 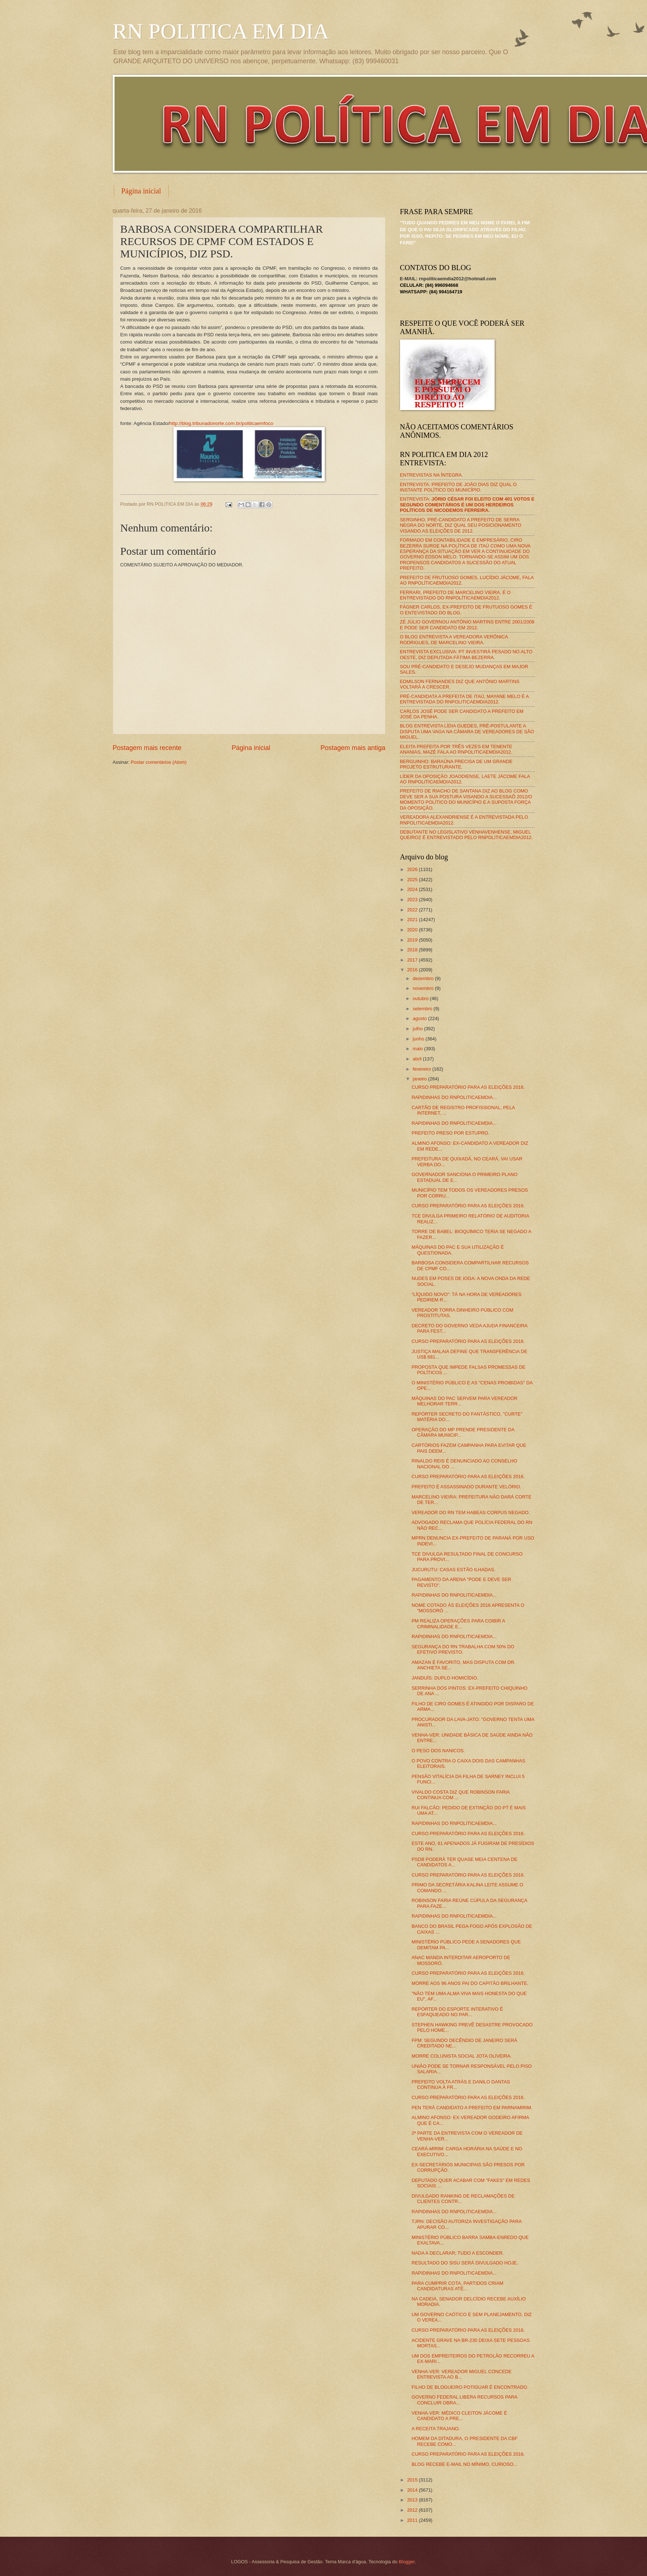 I want to click on A RECEITA TRAJANO., so click(x=436, y=2428).